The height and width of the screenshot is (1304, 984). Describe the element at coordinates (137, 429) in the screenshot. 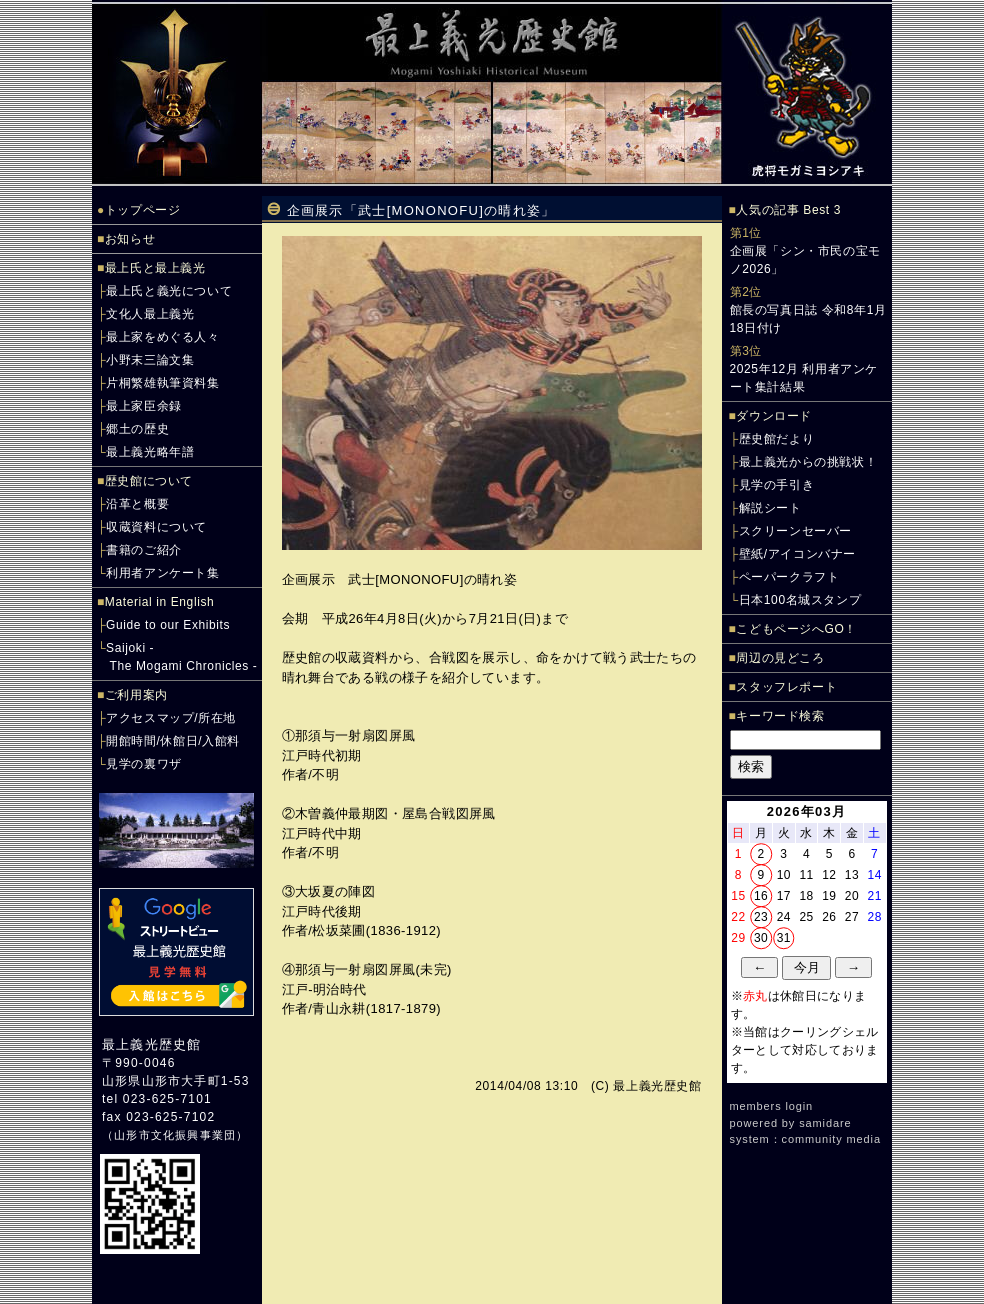

I see `郷土の歴史` at that location.